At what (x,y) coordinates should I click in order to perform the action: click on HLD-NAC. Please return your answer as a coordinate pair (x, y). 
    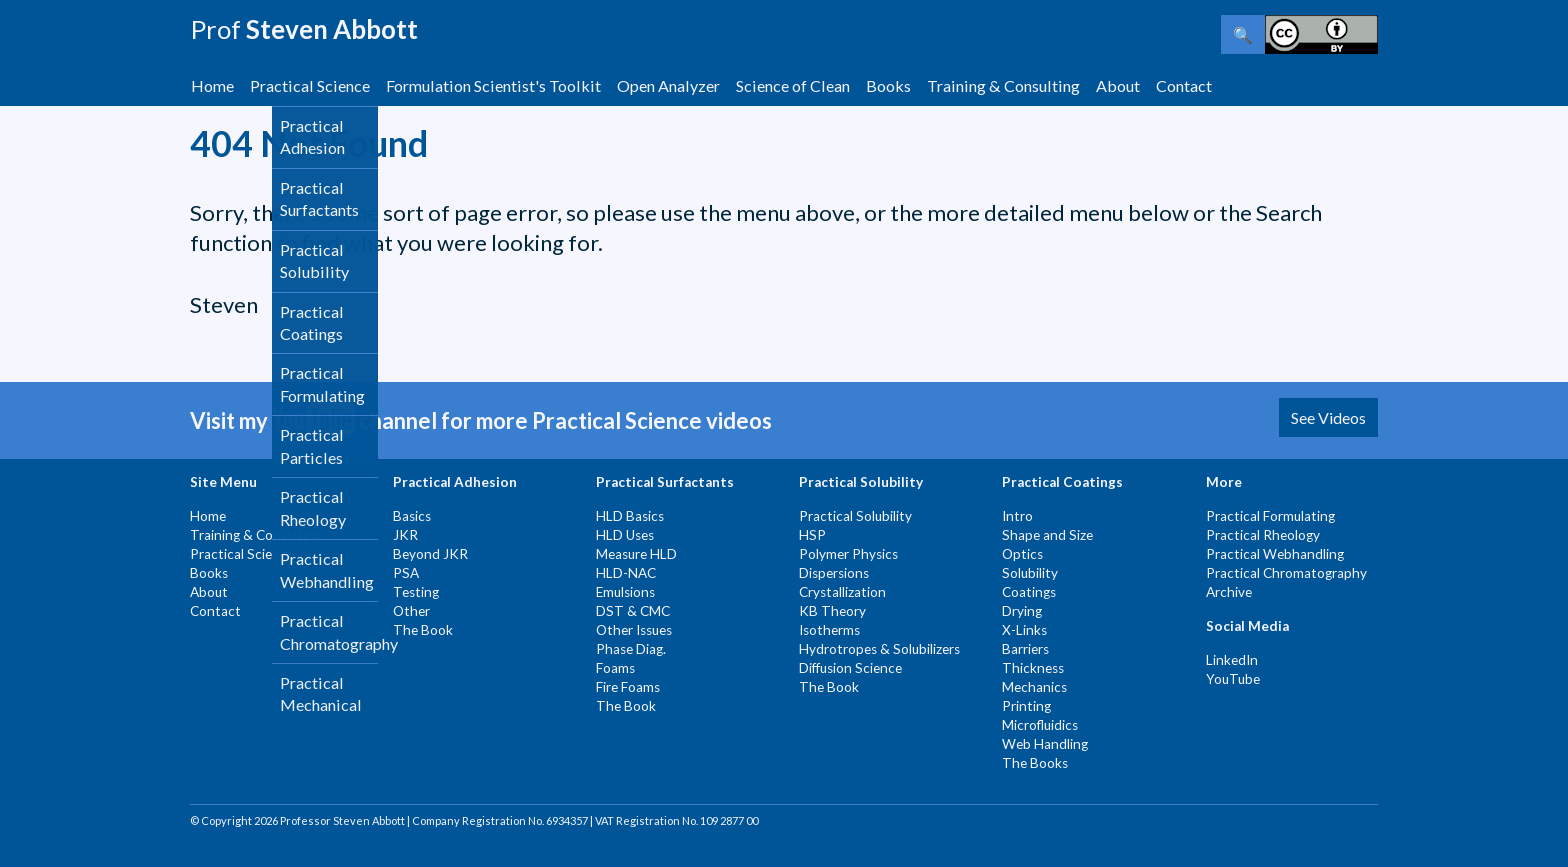
    Looking at the image, I should click on (626, 573).